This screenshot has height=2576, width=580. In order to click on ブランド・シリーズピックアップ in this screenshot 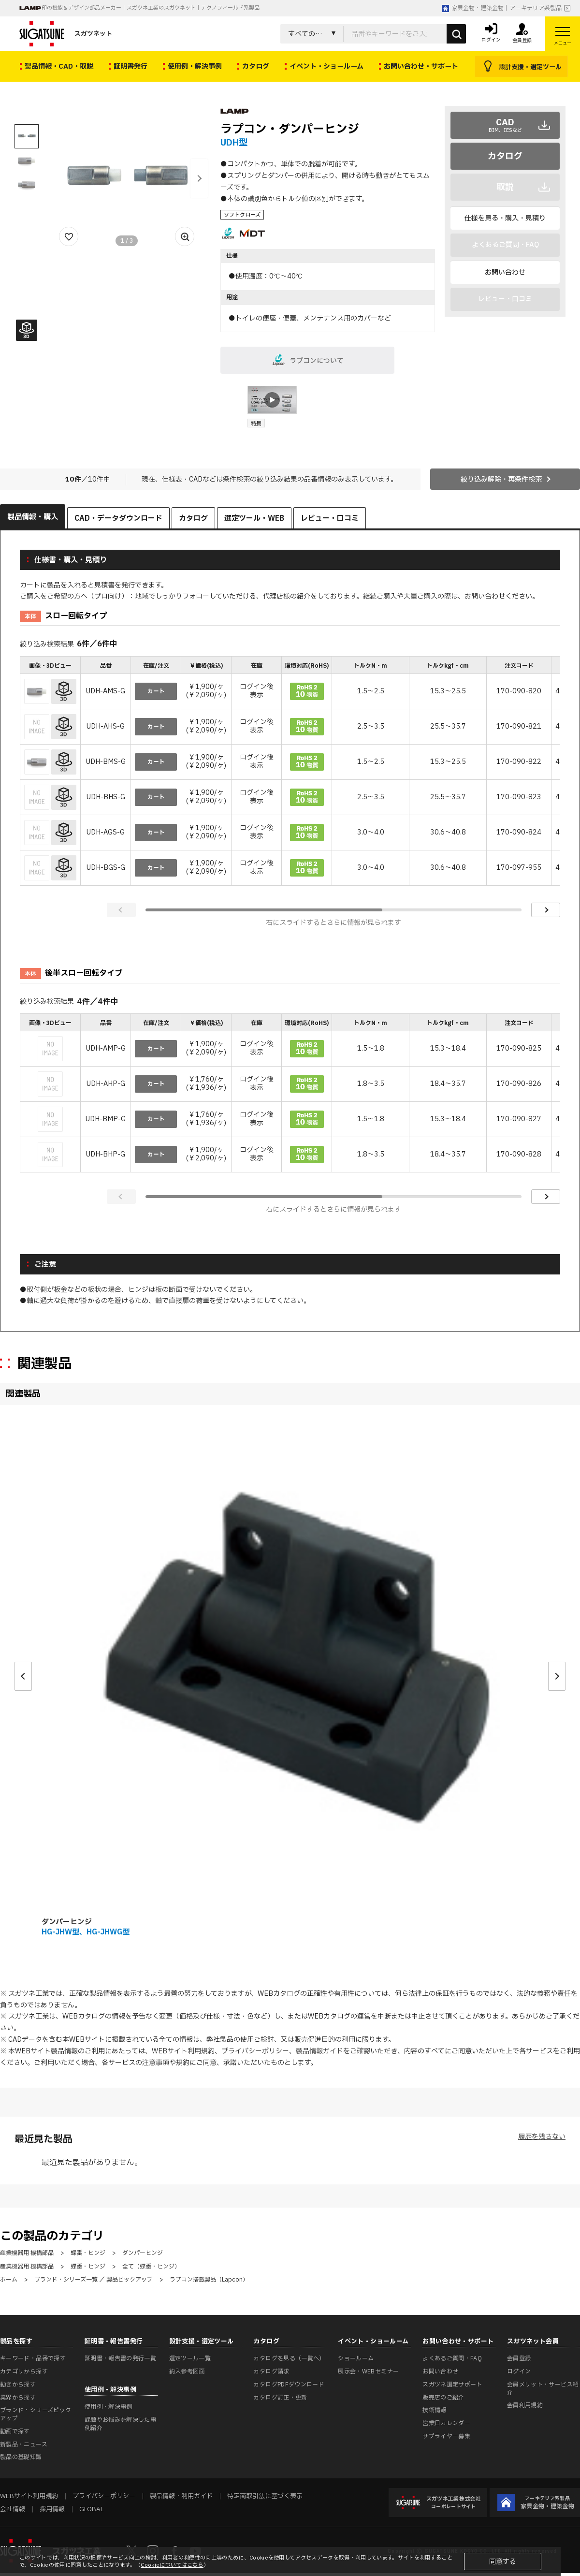, I will do `click(35, 2414)`.